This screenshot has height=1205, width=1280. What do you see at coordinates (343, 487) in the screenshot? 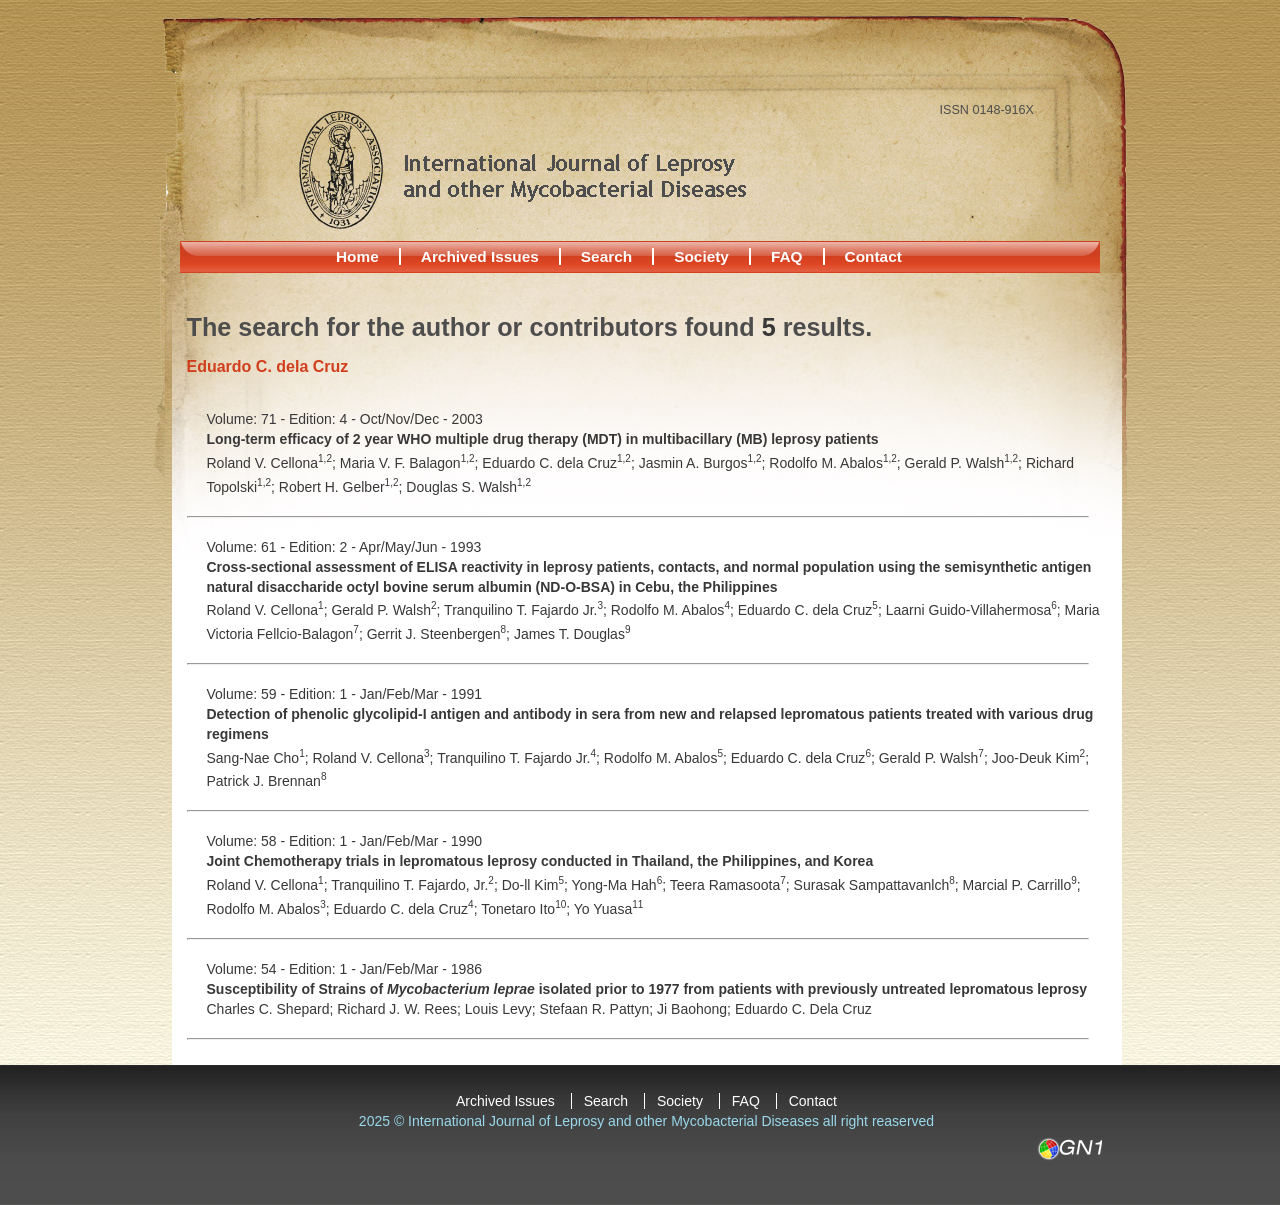
I see `Robert H. Gelber;` at bounding box center [343, 487].